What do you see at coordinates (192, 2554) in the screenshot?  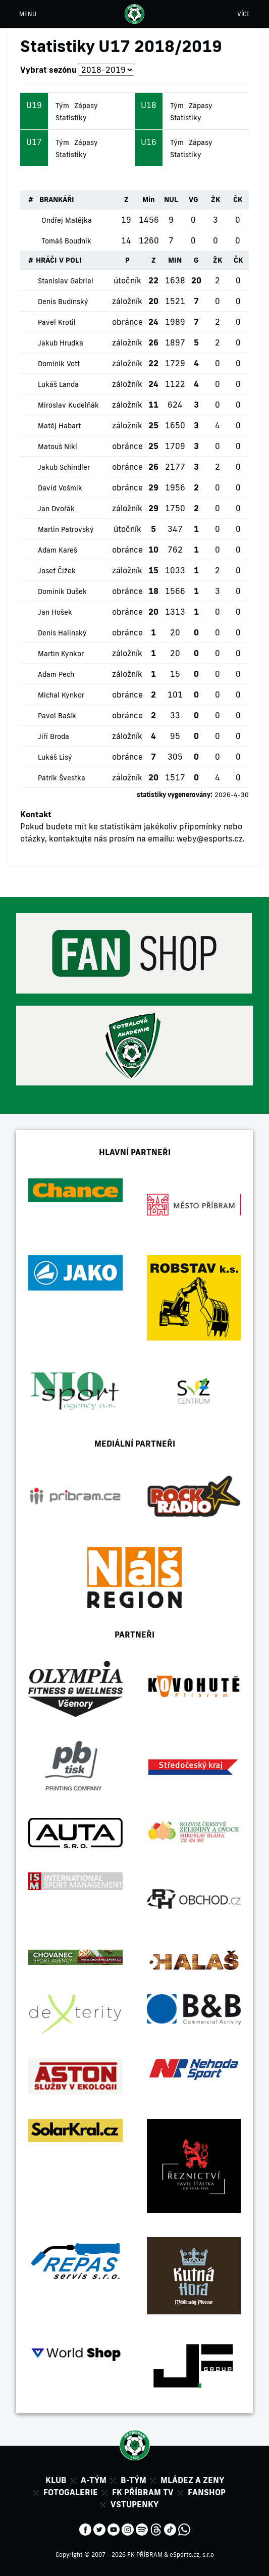 I see `eSports.cz, s.r.o` at bounding box center [192, 2554].